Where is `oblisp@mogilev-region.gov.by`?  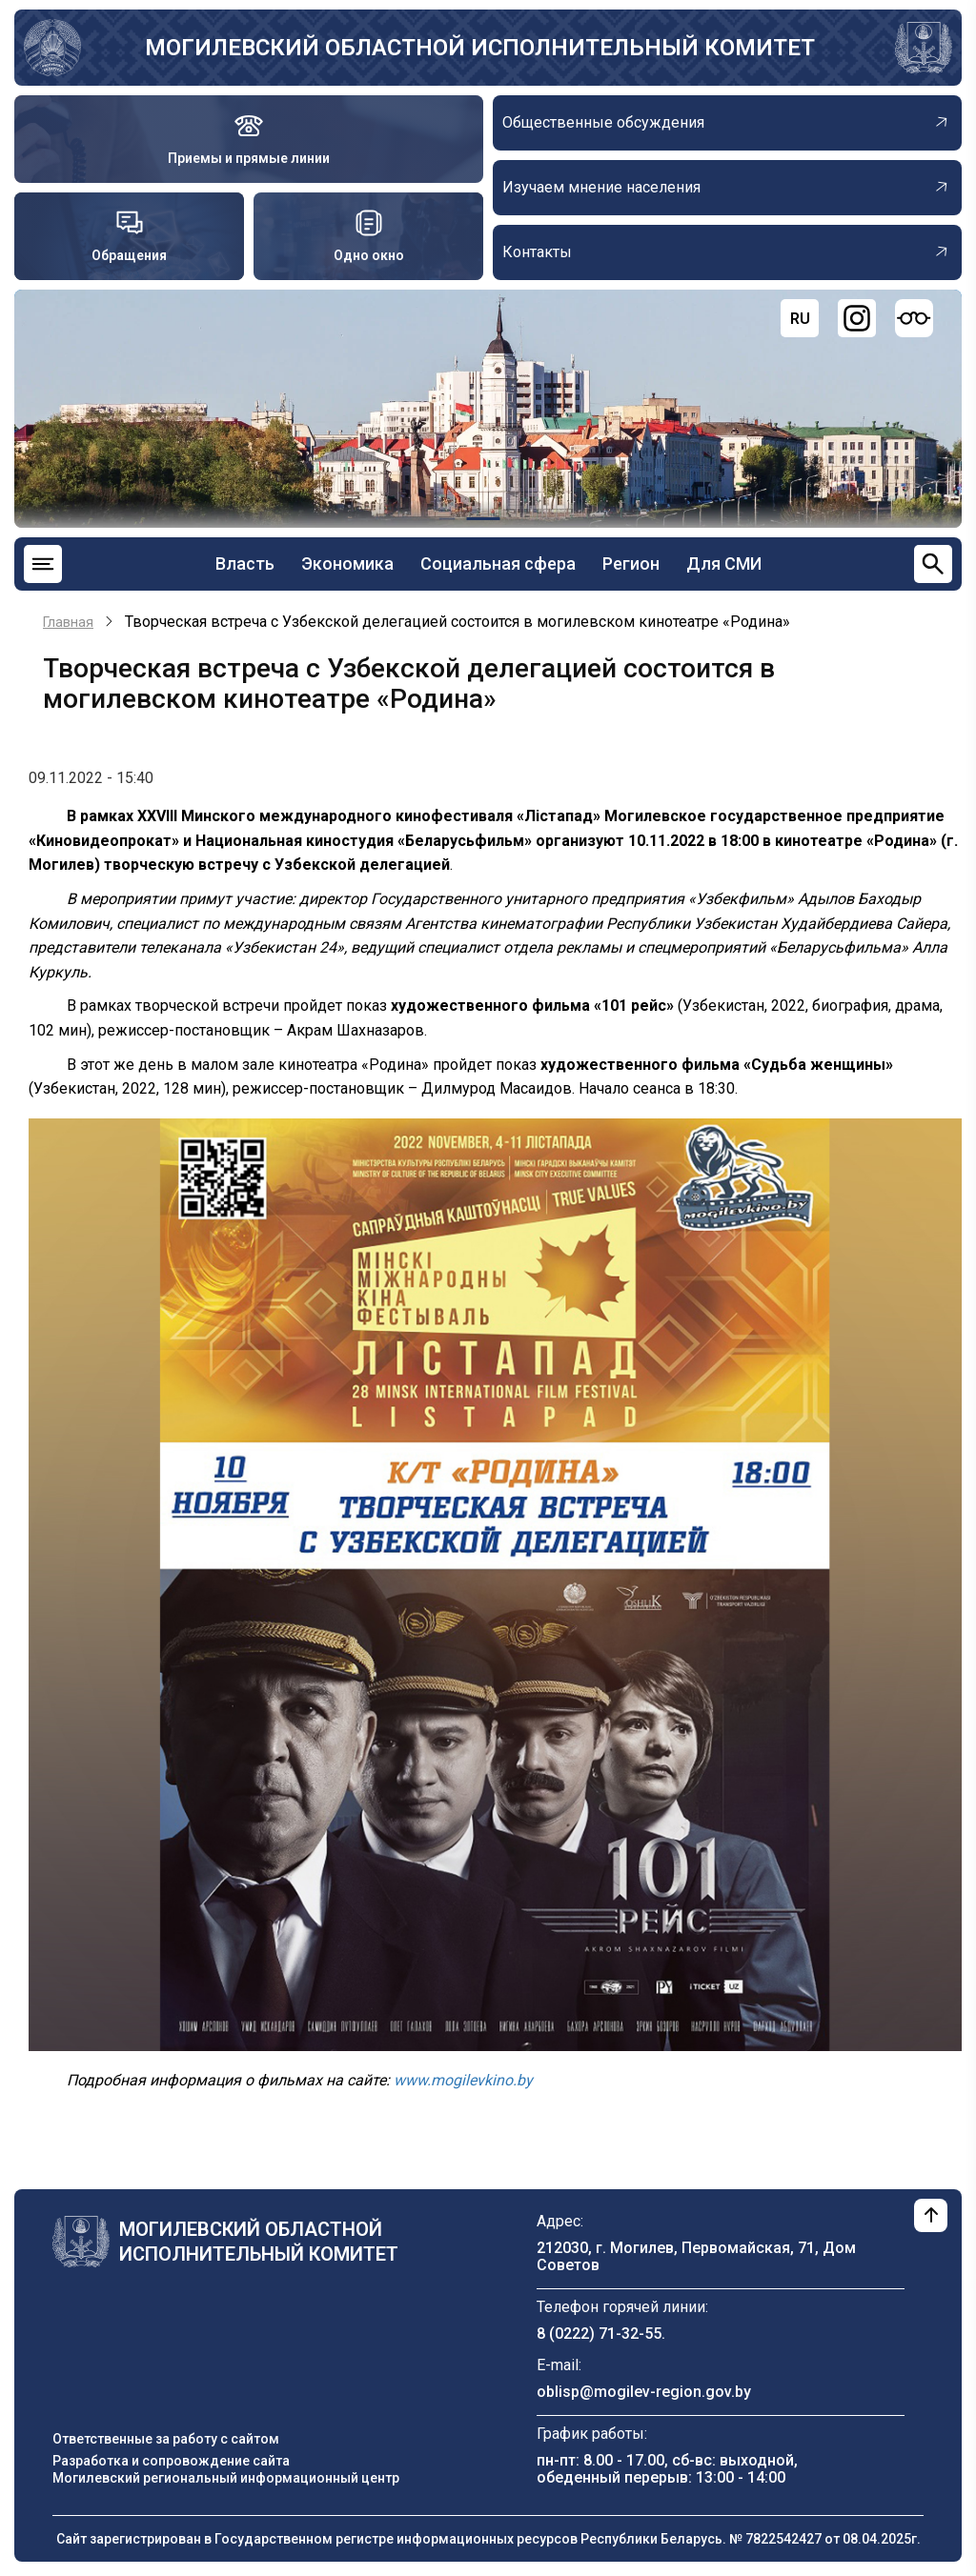 oblisp@mogilev-region.gov.by is located at coordinates (644, 2392).